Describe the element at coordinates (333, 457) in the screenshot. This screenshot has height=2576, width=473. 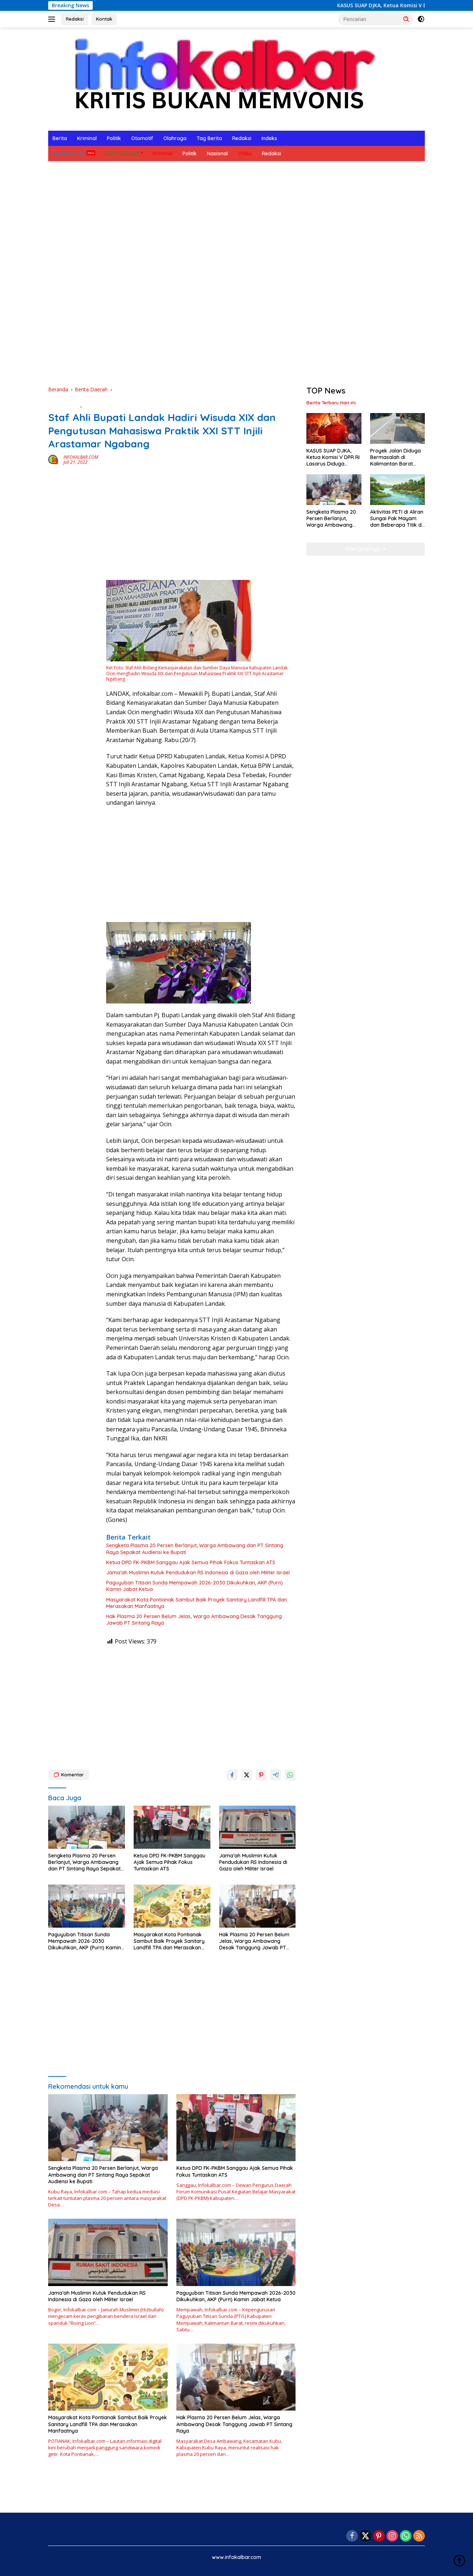
I see `KASUS SUAP DJKA, Ketua Komisi V DPR RI Lasarus Diduga Terlibat Korupsi Rel` at that location.